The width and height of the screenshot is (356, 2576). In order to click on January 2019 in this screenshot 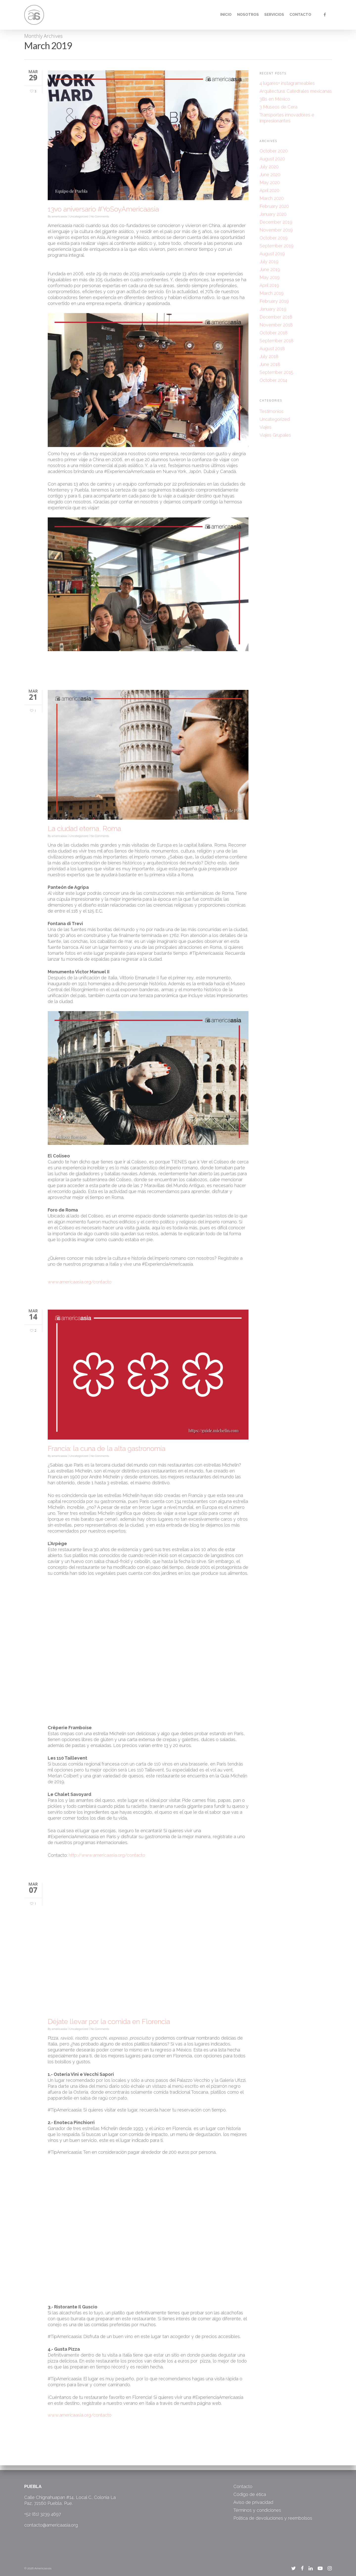, I will do `click(273, 314)`.